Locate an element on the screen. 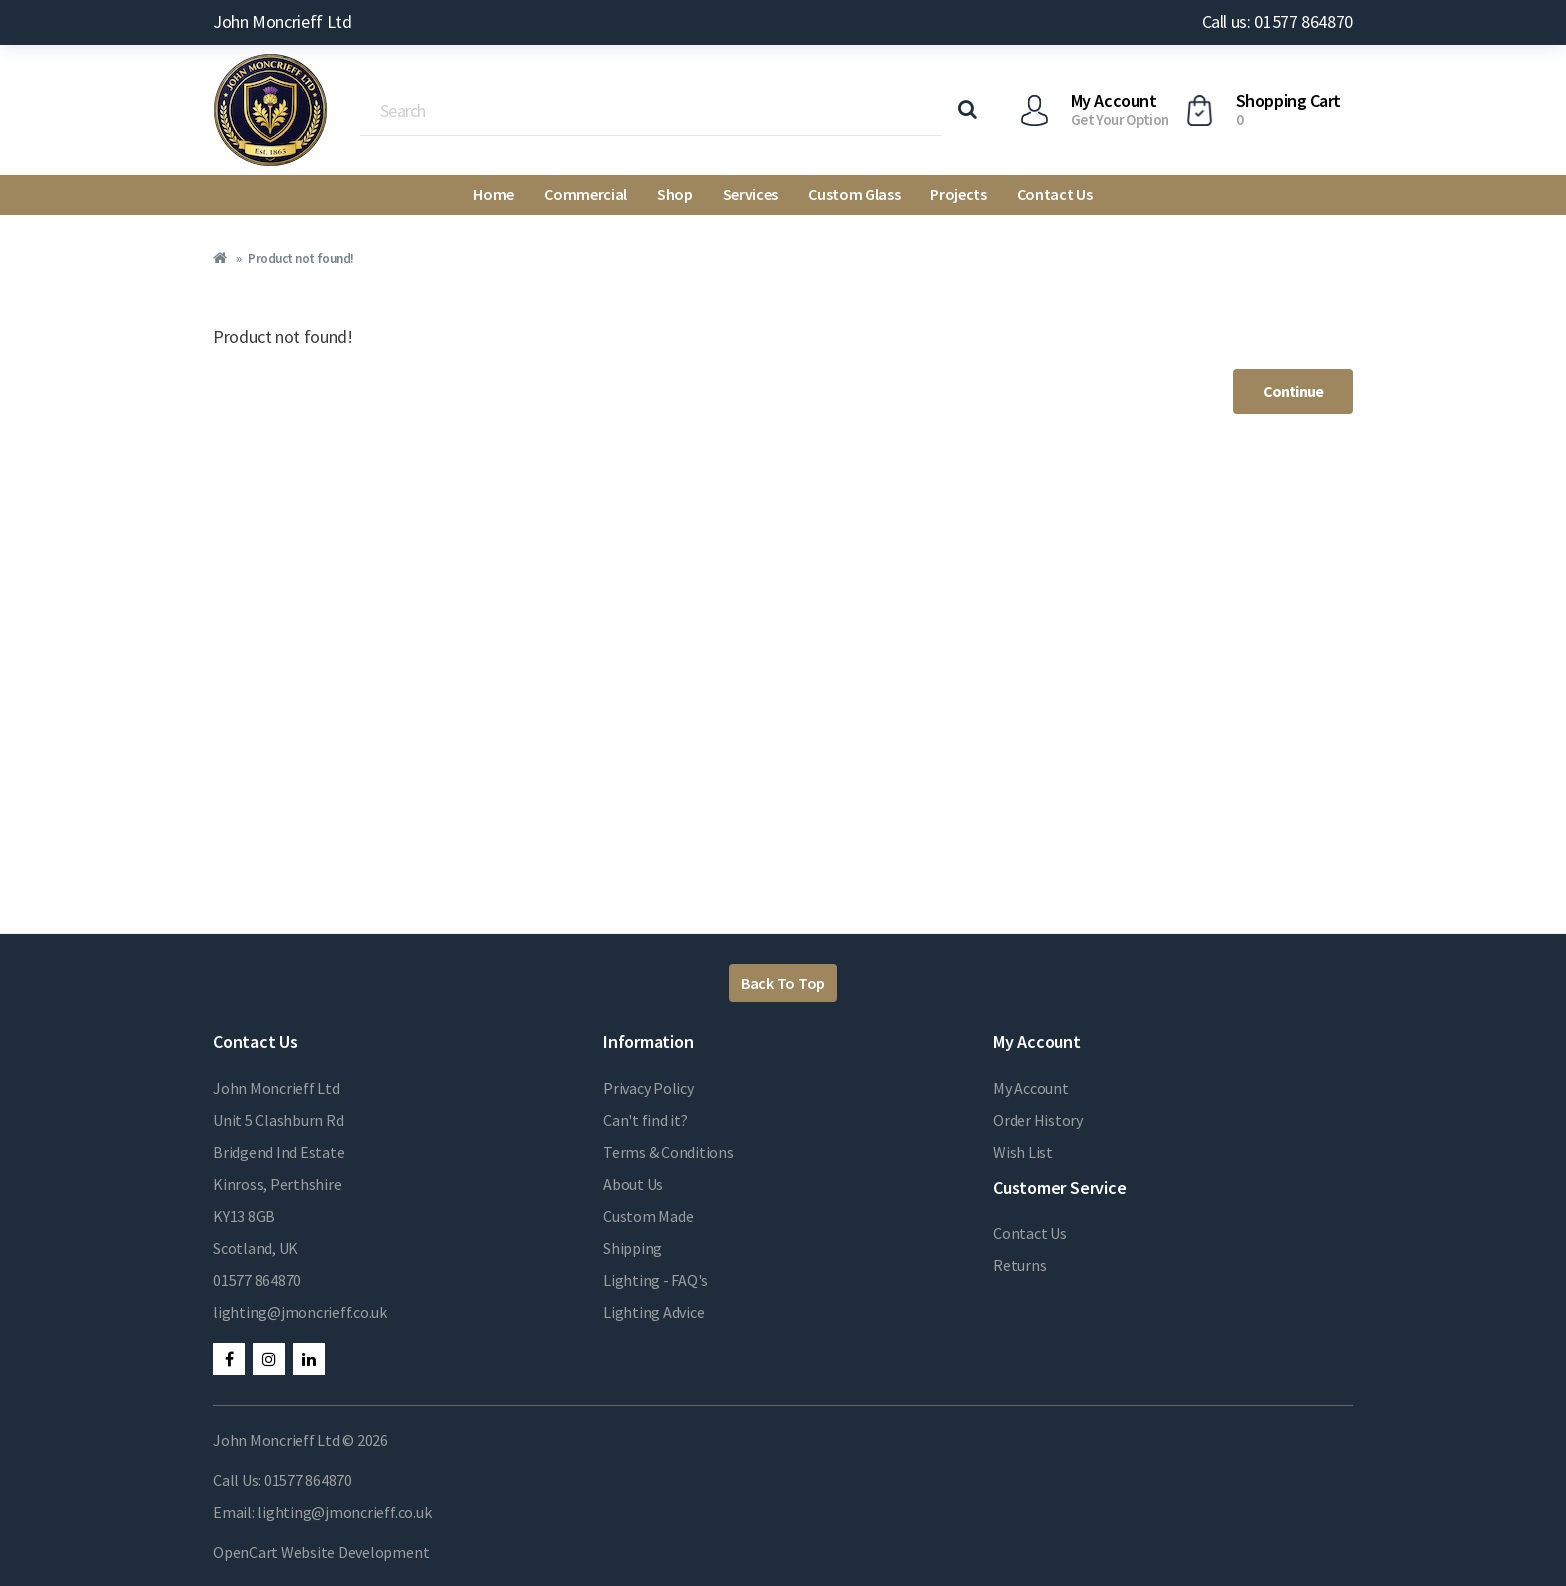 The image size is (1566, 1586). Custom Glass is located at coordinates (854, 194).